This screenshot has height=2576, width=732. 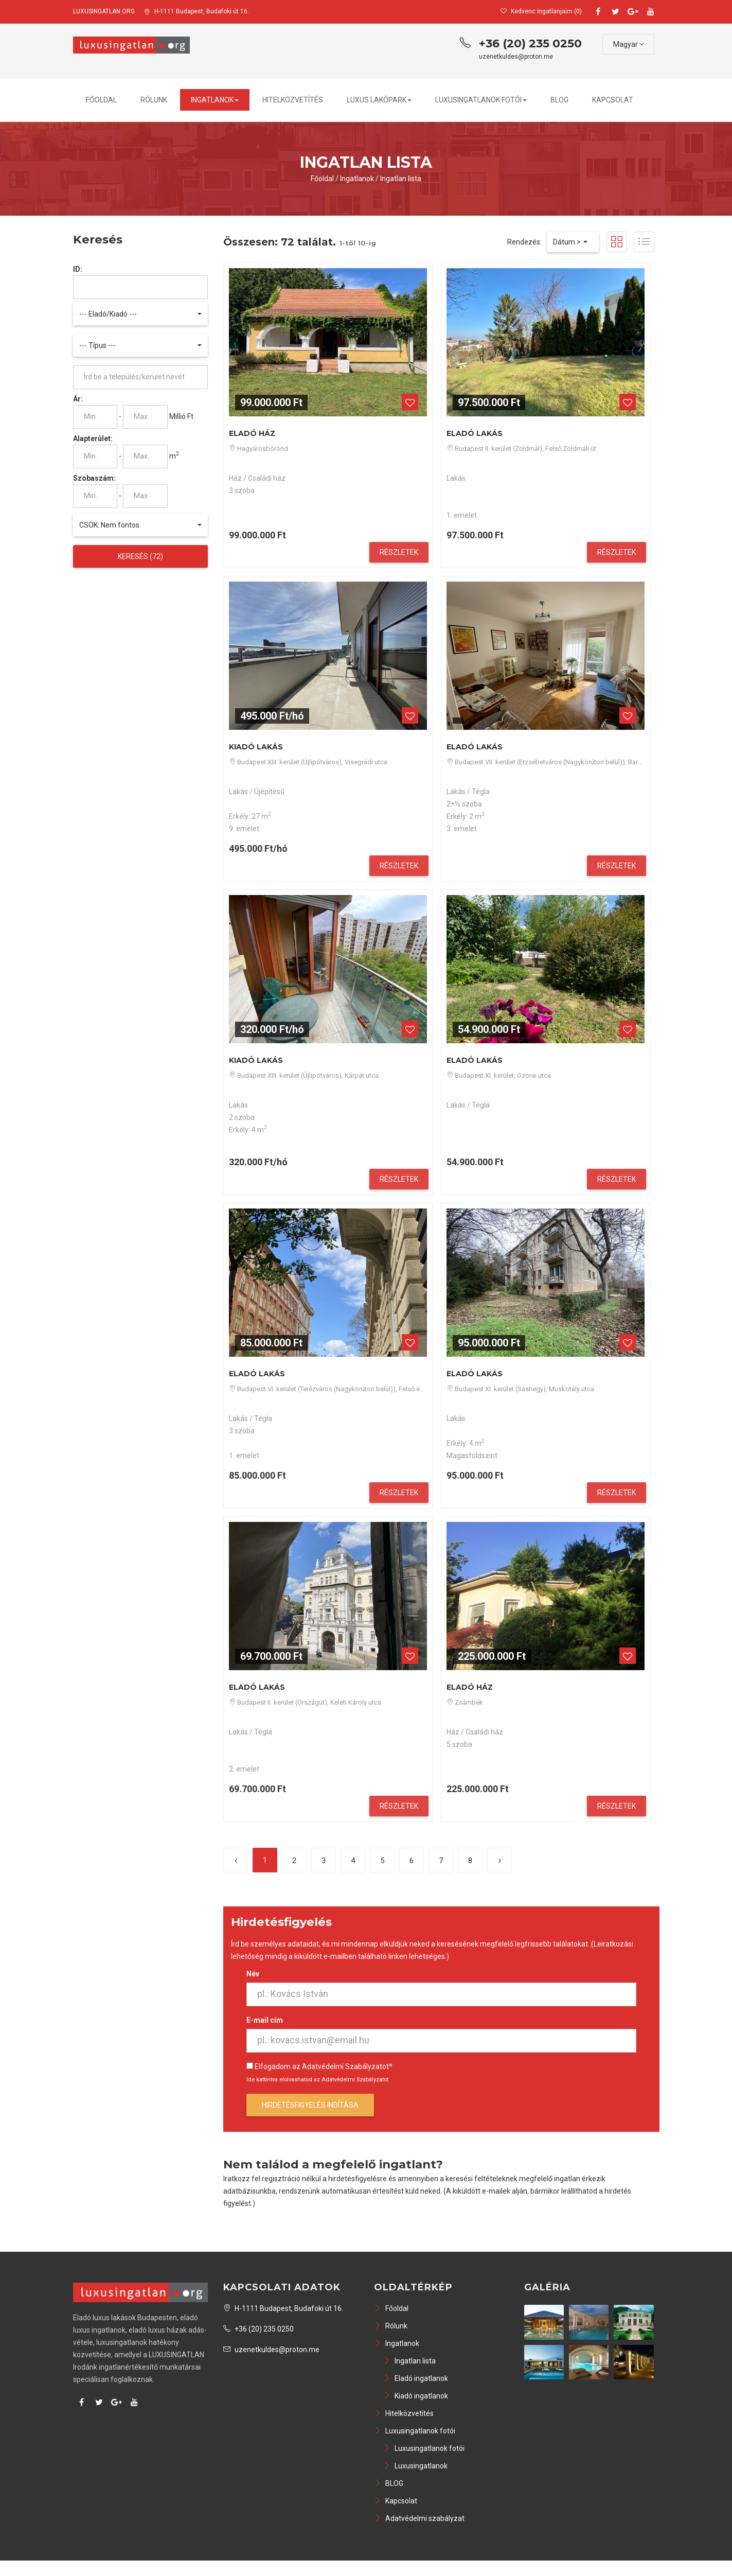 I want to click on BLOG, so click(x=559, y=100).